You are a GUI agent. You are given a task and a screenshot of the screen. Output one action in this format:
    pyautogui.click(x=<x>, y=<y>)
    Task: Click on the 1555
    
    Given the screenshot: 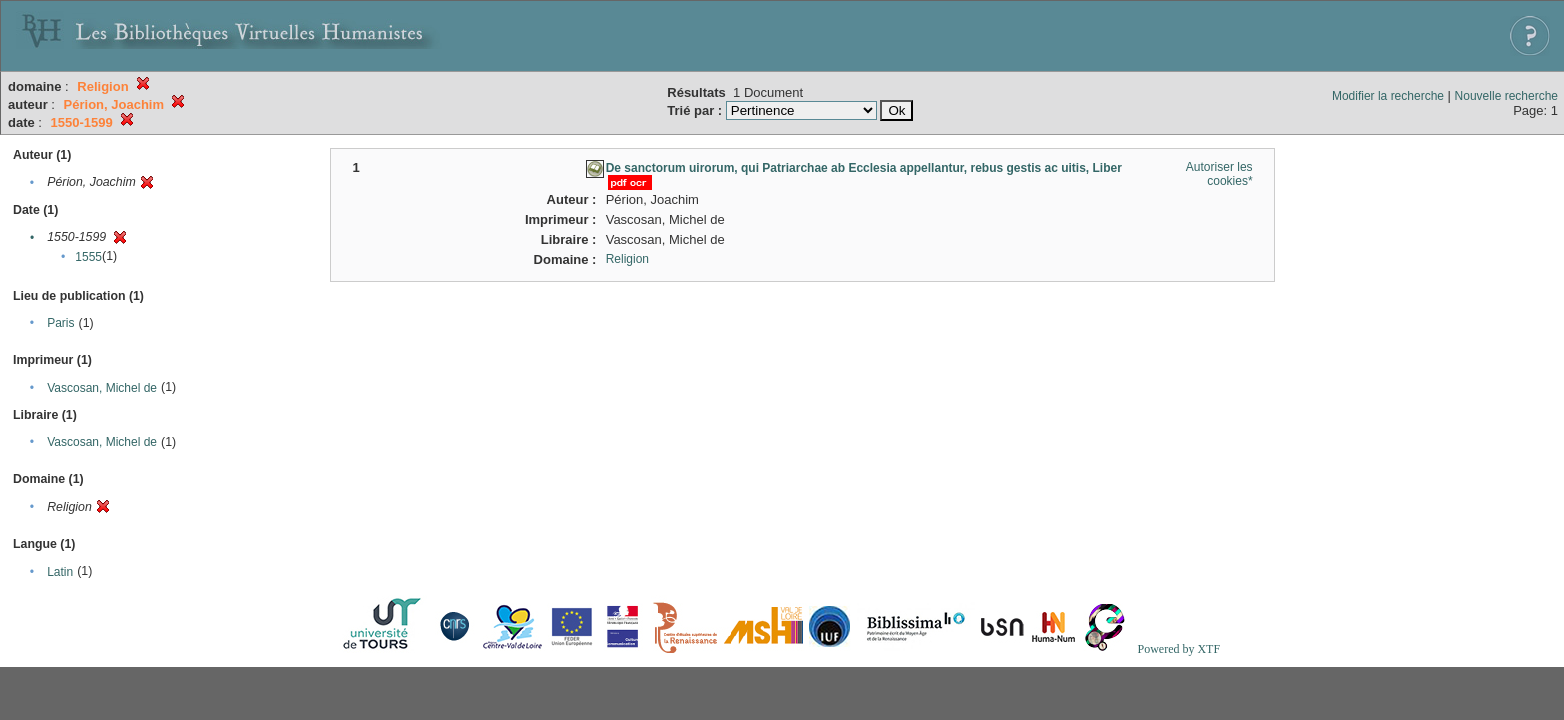 What is the action you would take?
    pyautogui.click(x=88, y=257)
    